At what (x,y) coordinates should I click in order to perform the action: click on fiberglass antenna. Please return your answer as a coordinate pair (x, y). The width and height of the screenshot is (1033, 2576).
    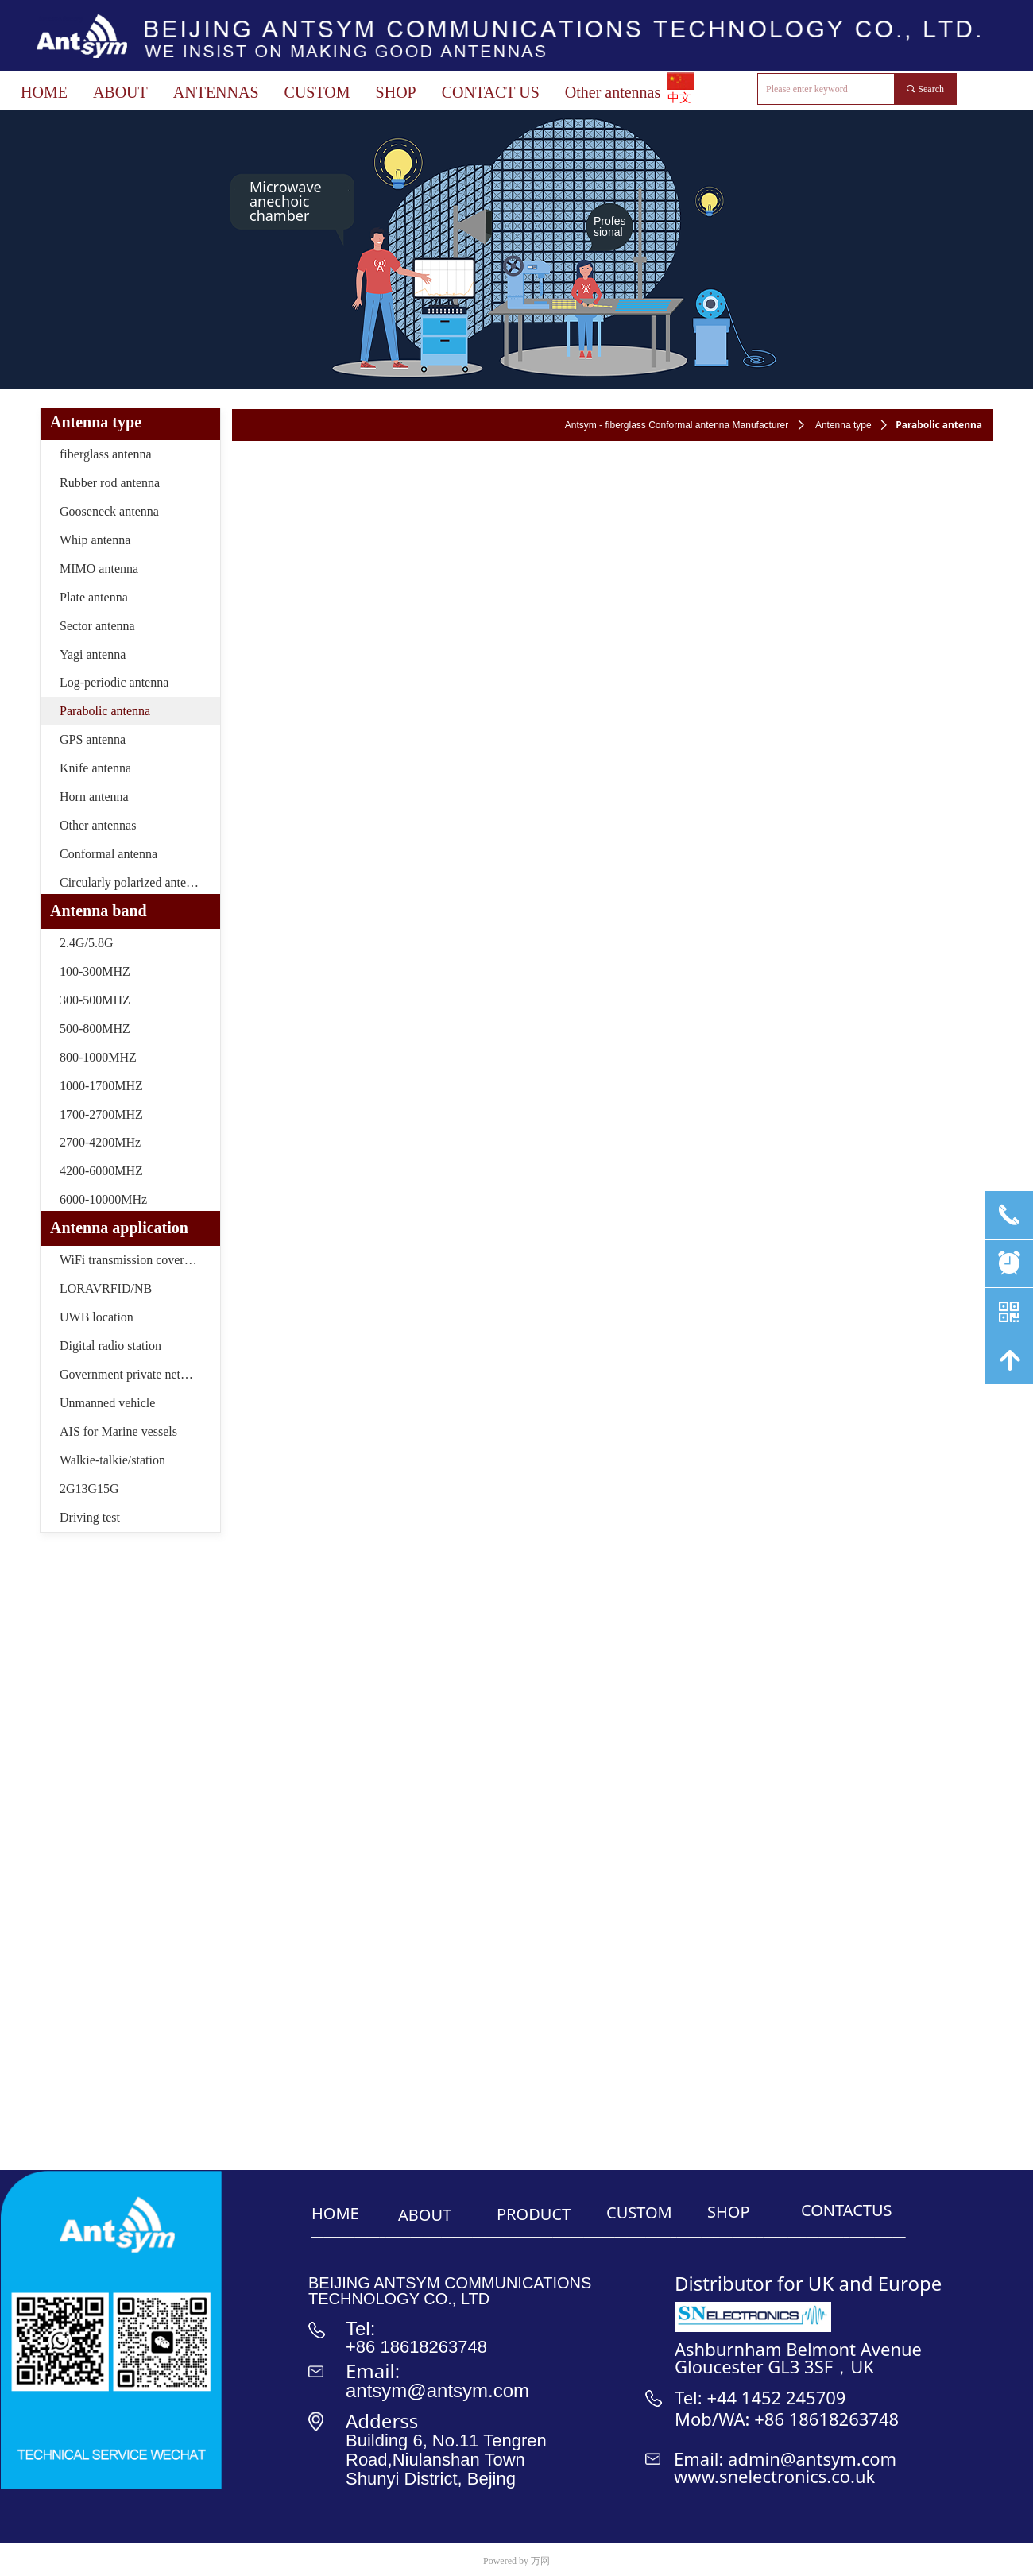
    Looking at the image, I should click on (106, 454).